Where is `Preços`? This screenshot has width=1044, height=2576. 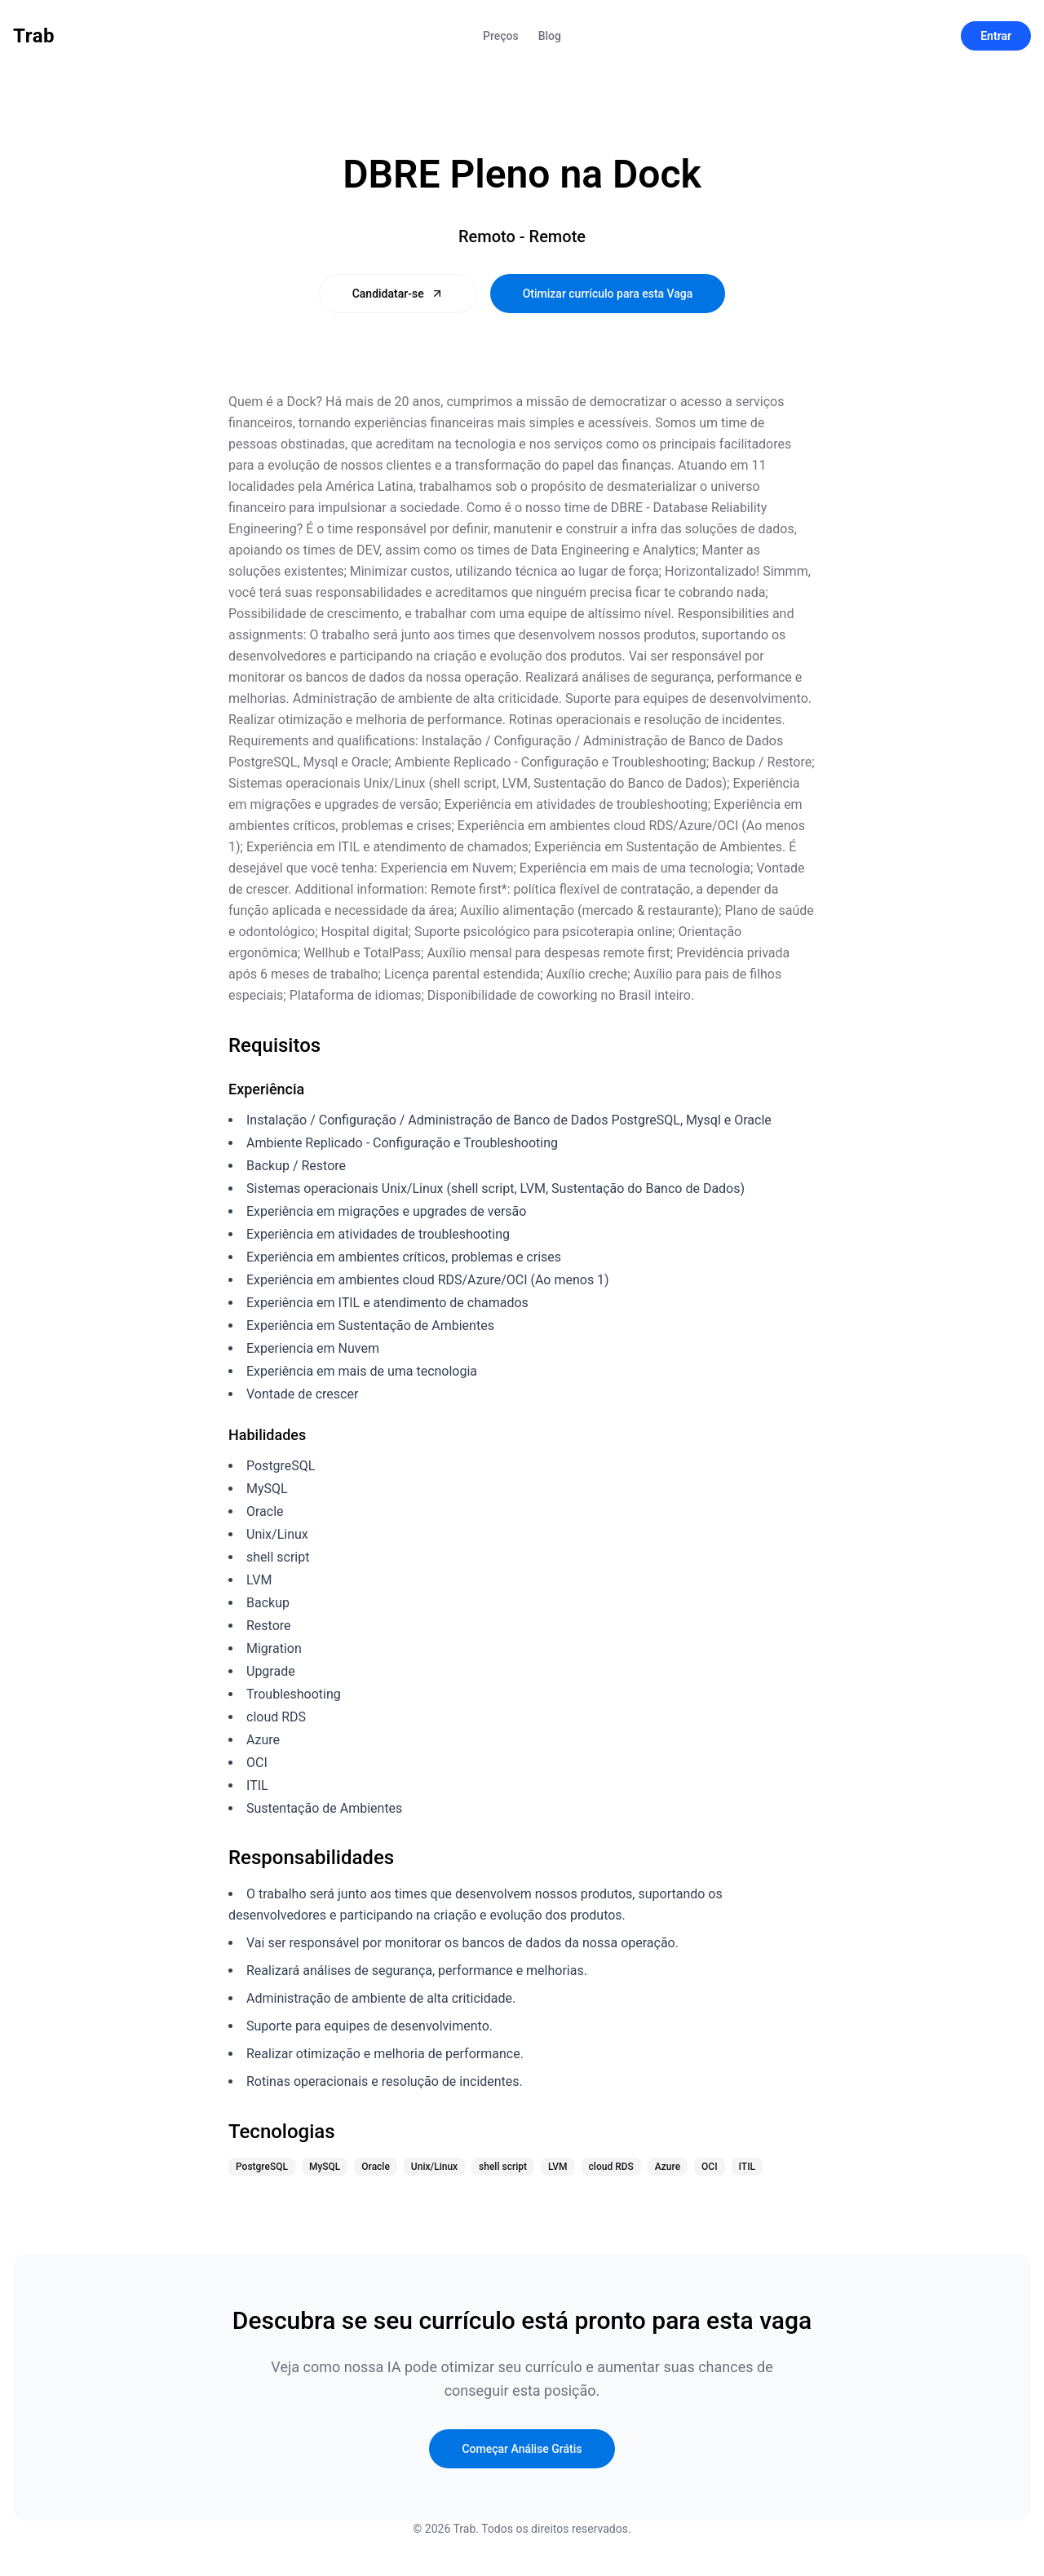 Preços is located at coordinates (501, 35).